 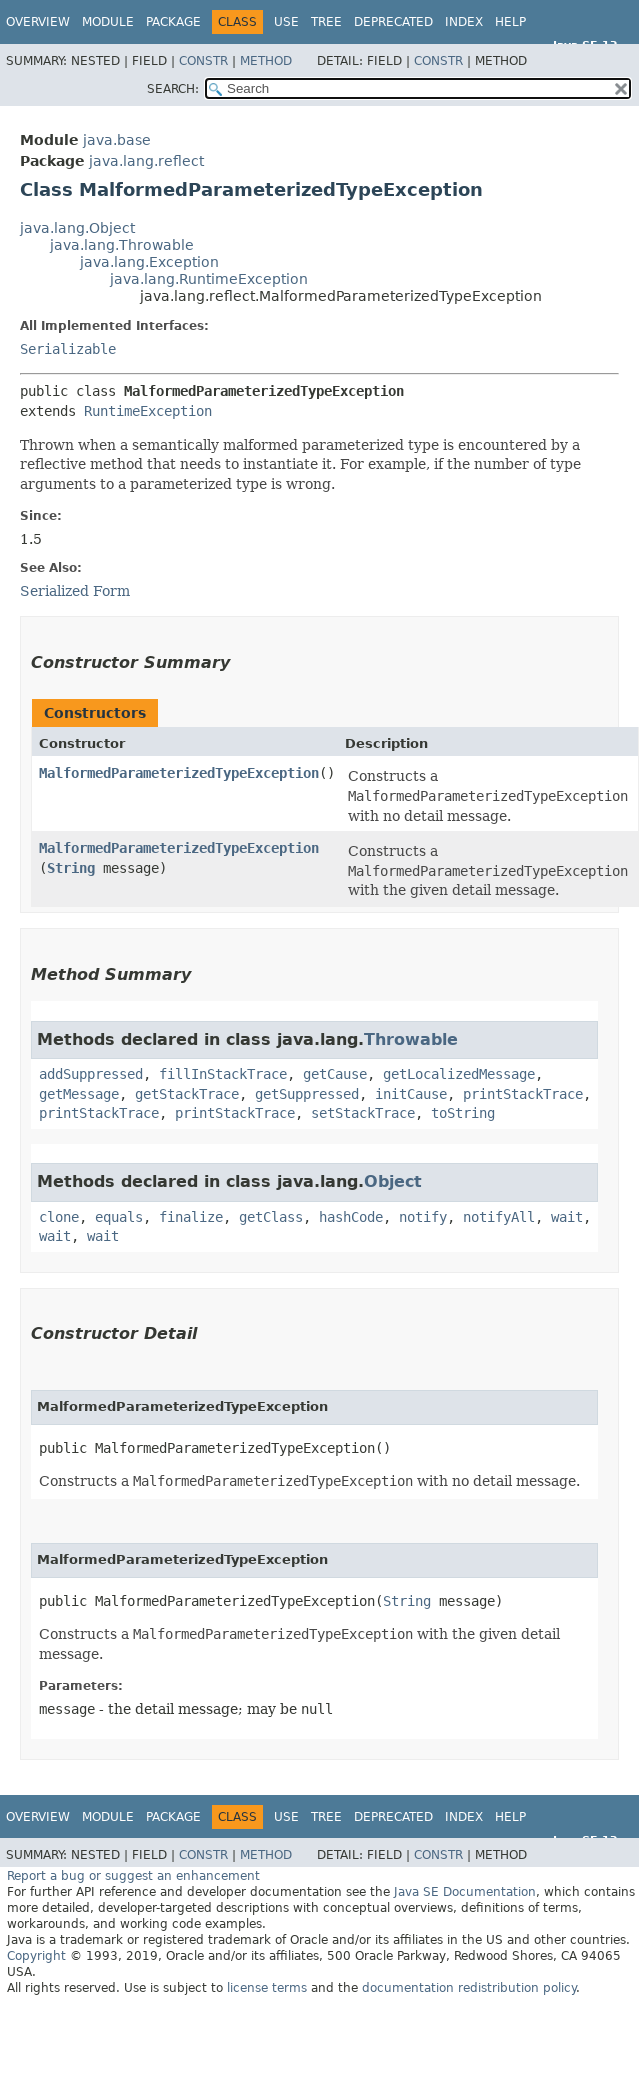 I want to click on getCause, so click(x=335, y=1074).